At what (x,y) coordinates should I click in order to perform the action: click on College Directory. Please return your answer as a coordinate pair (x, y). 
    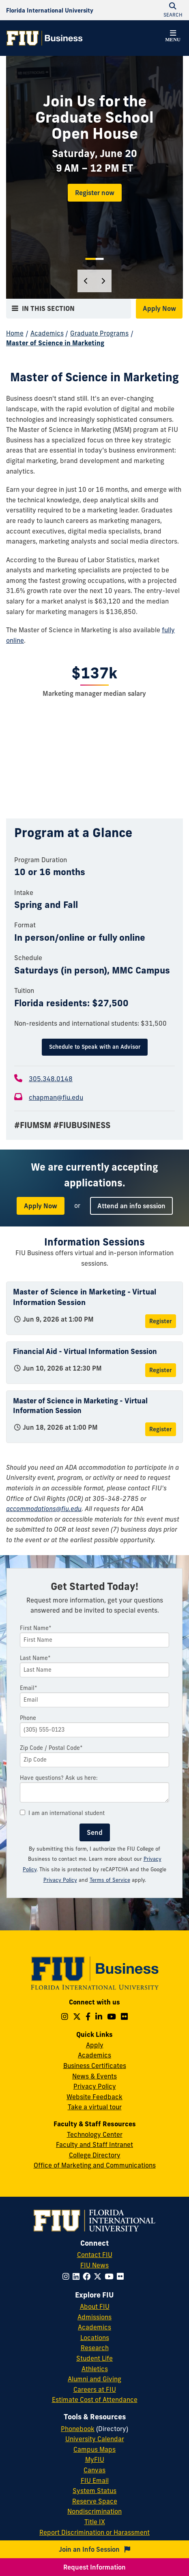
    Looking at the image, I should click on (94, 2155).